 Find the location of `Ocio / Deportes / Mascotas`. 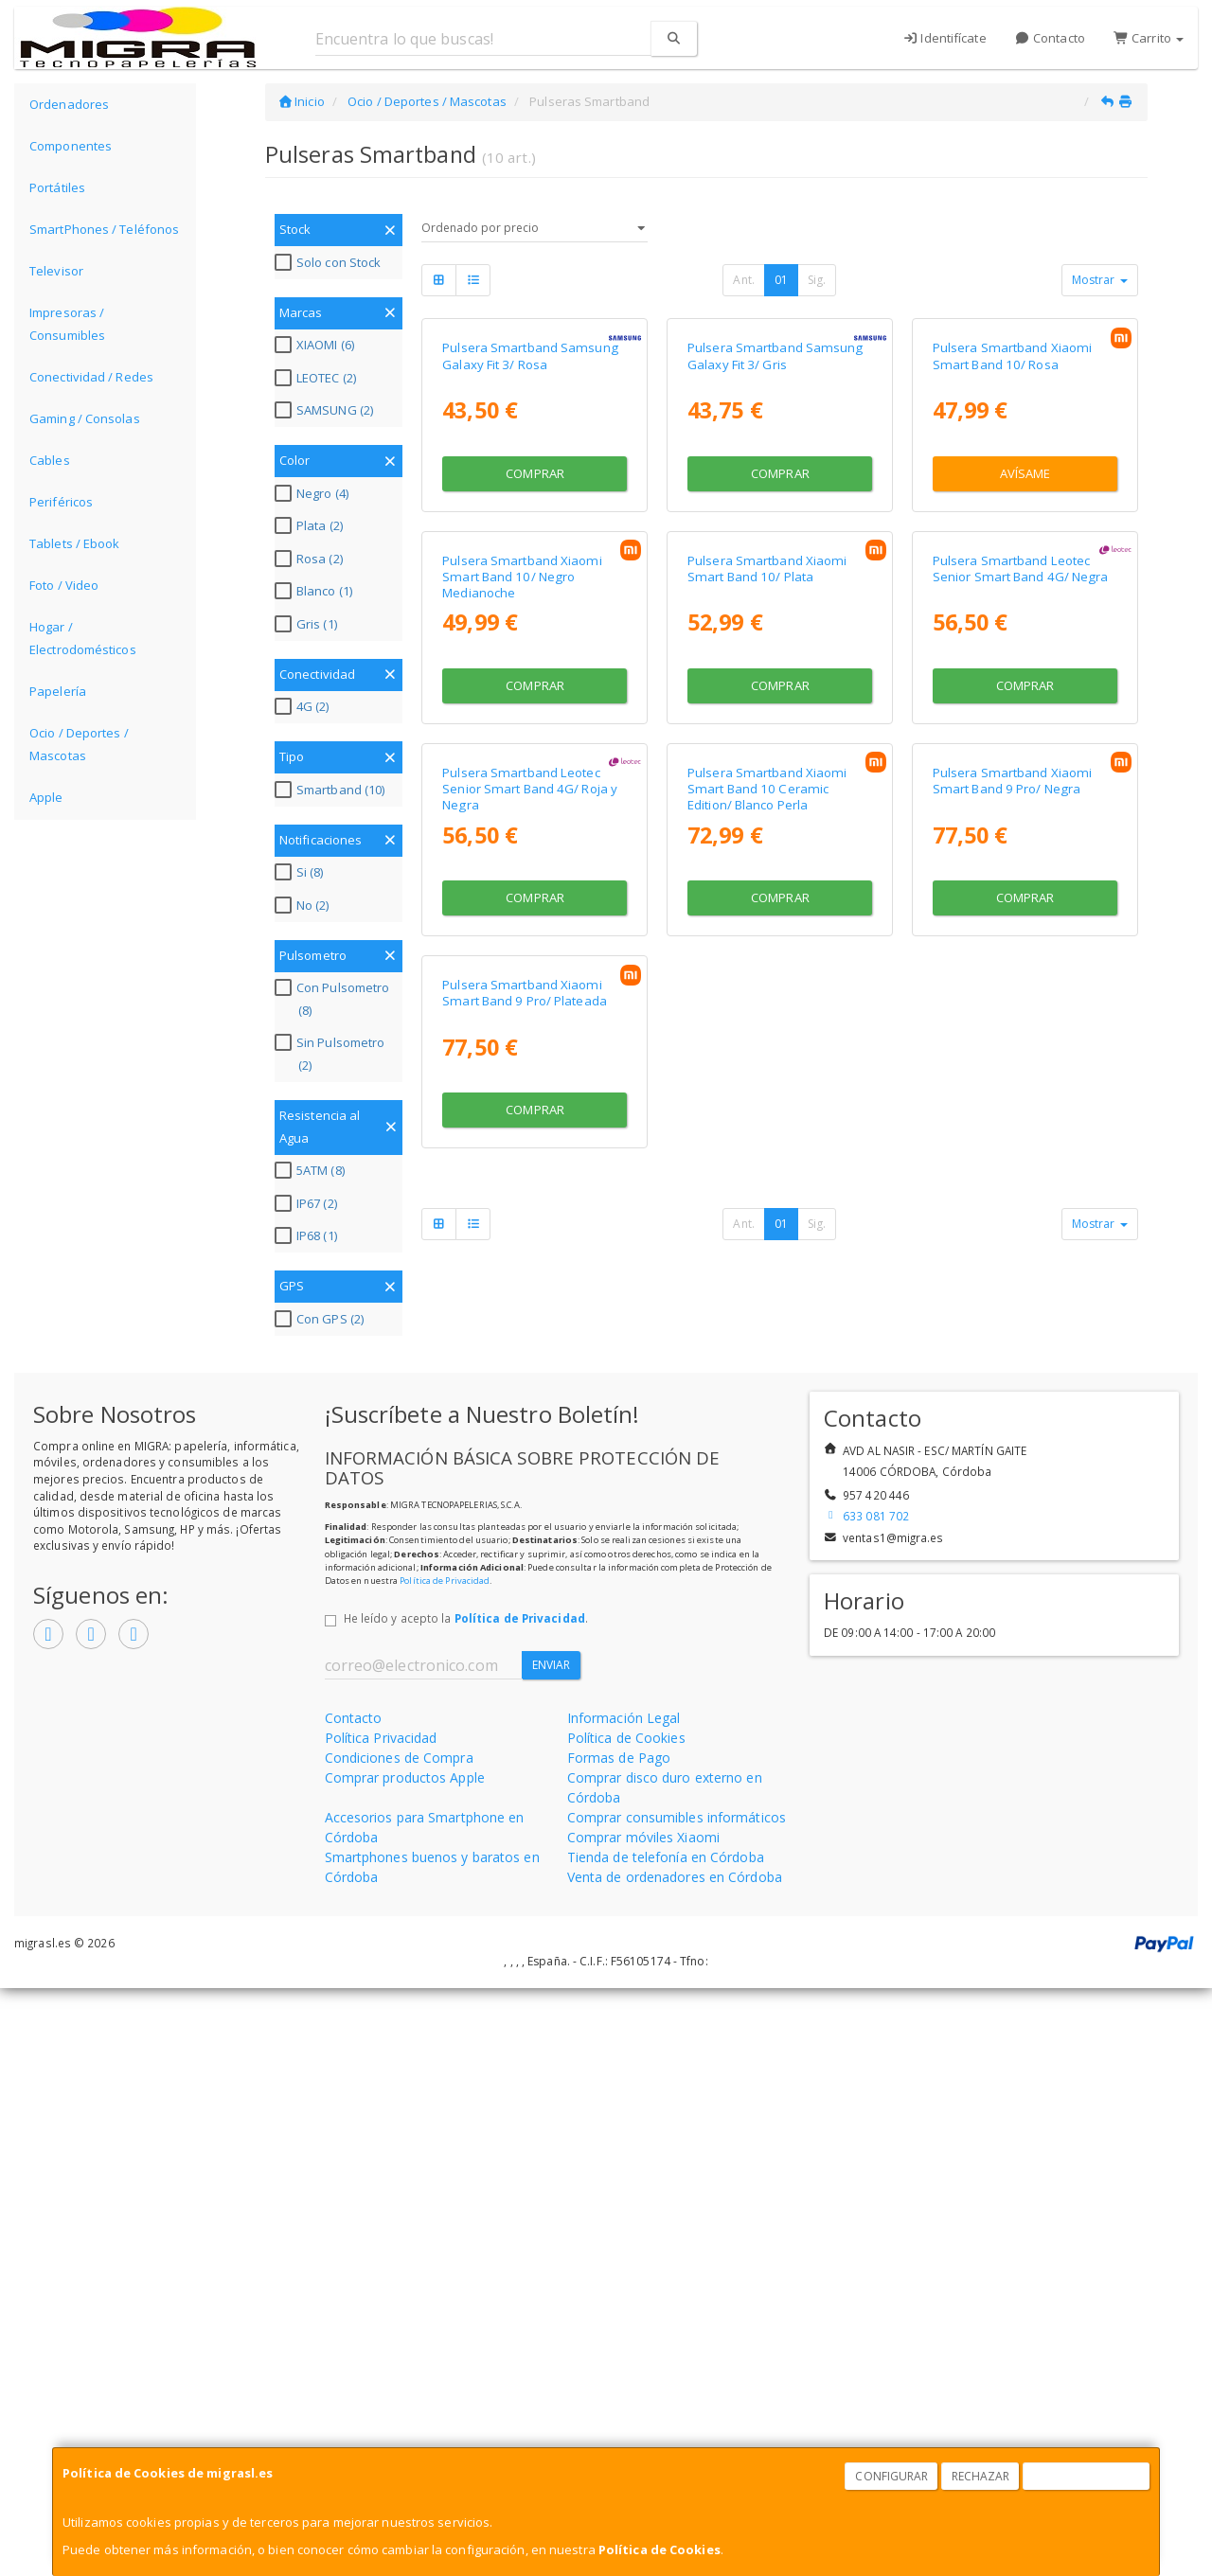

Ocio / Deportes / Mascotas is located at coordinates (79, 744).